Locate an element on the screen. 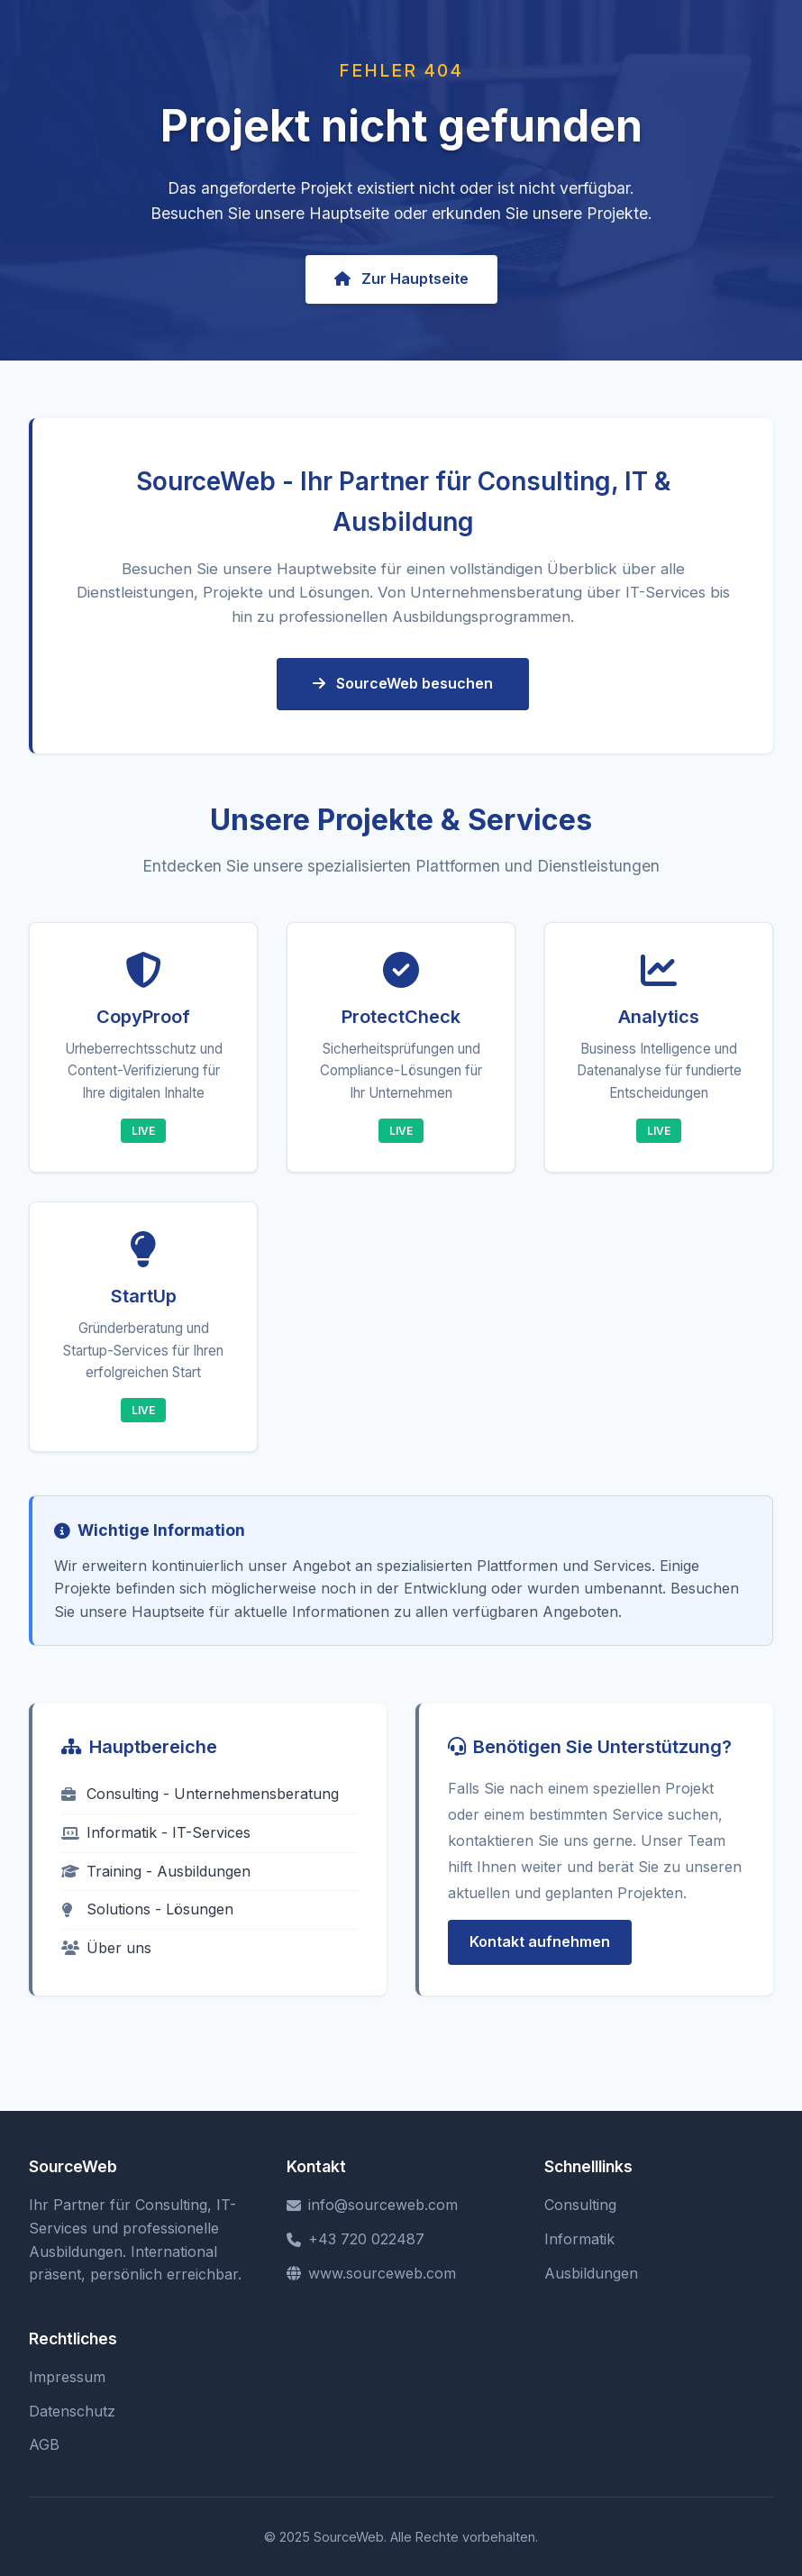 Image resolution: width=802 pixels, height=2576 pixels. Datenschutz is located at coordinates (72, 2411).